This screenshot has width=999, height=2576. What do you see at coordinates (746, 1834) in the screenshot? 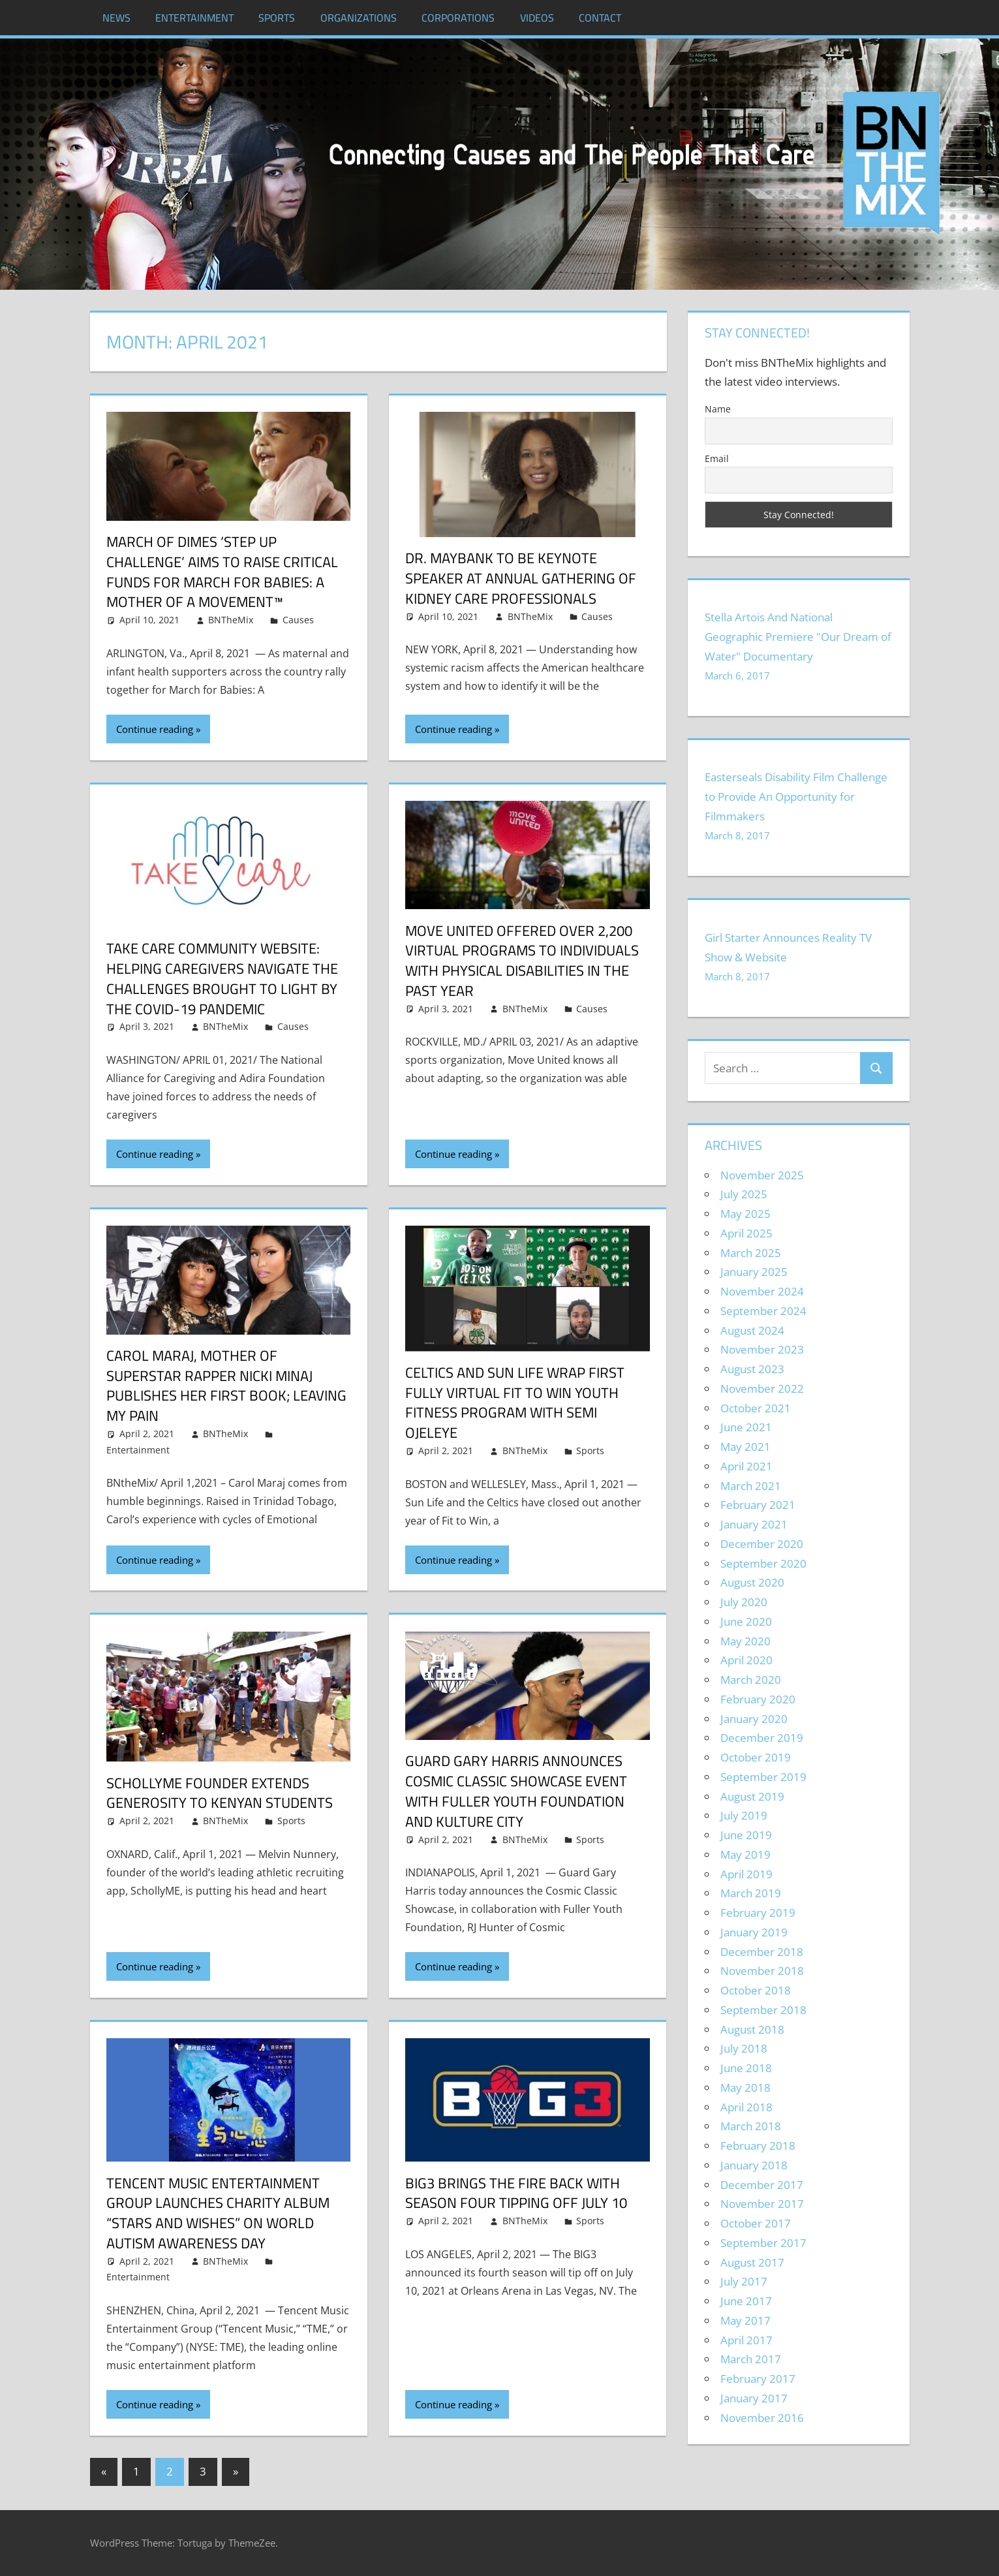
I see `June 2019` at bounding box center [746, 1834].